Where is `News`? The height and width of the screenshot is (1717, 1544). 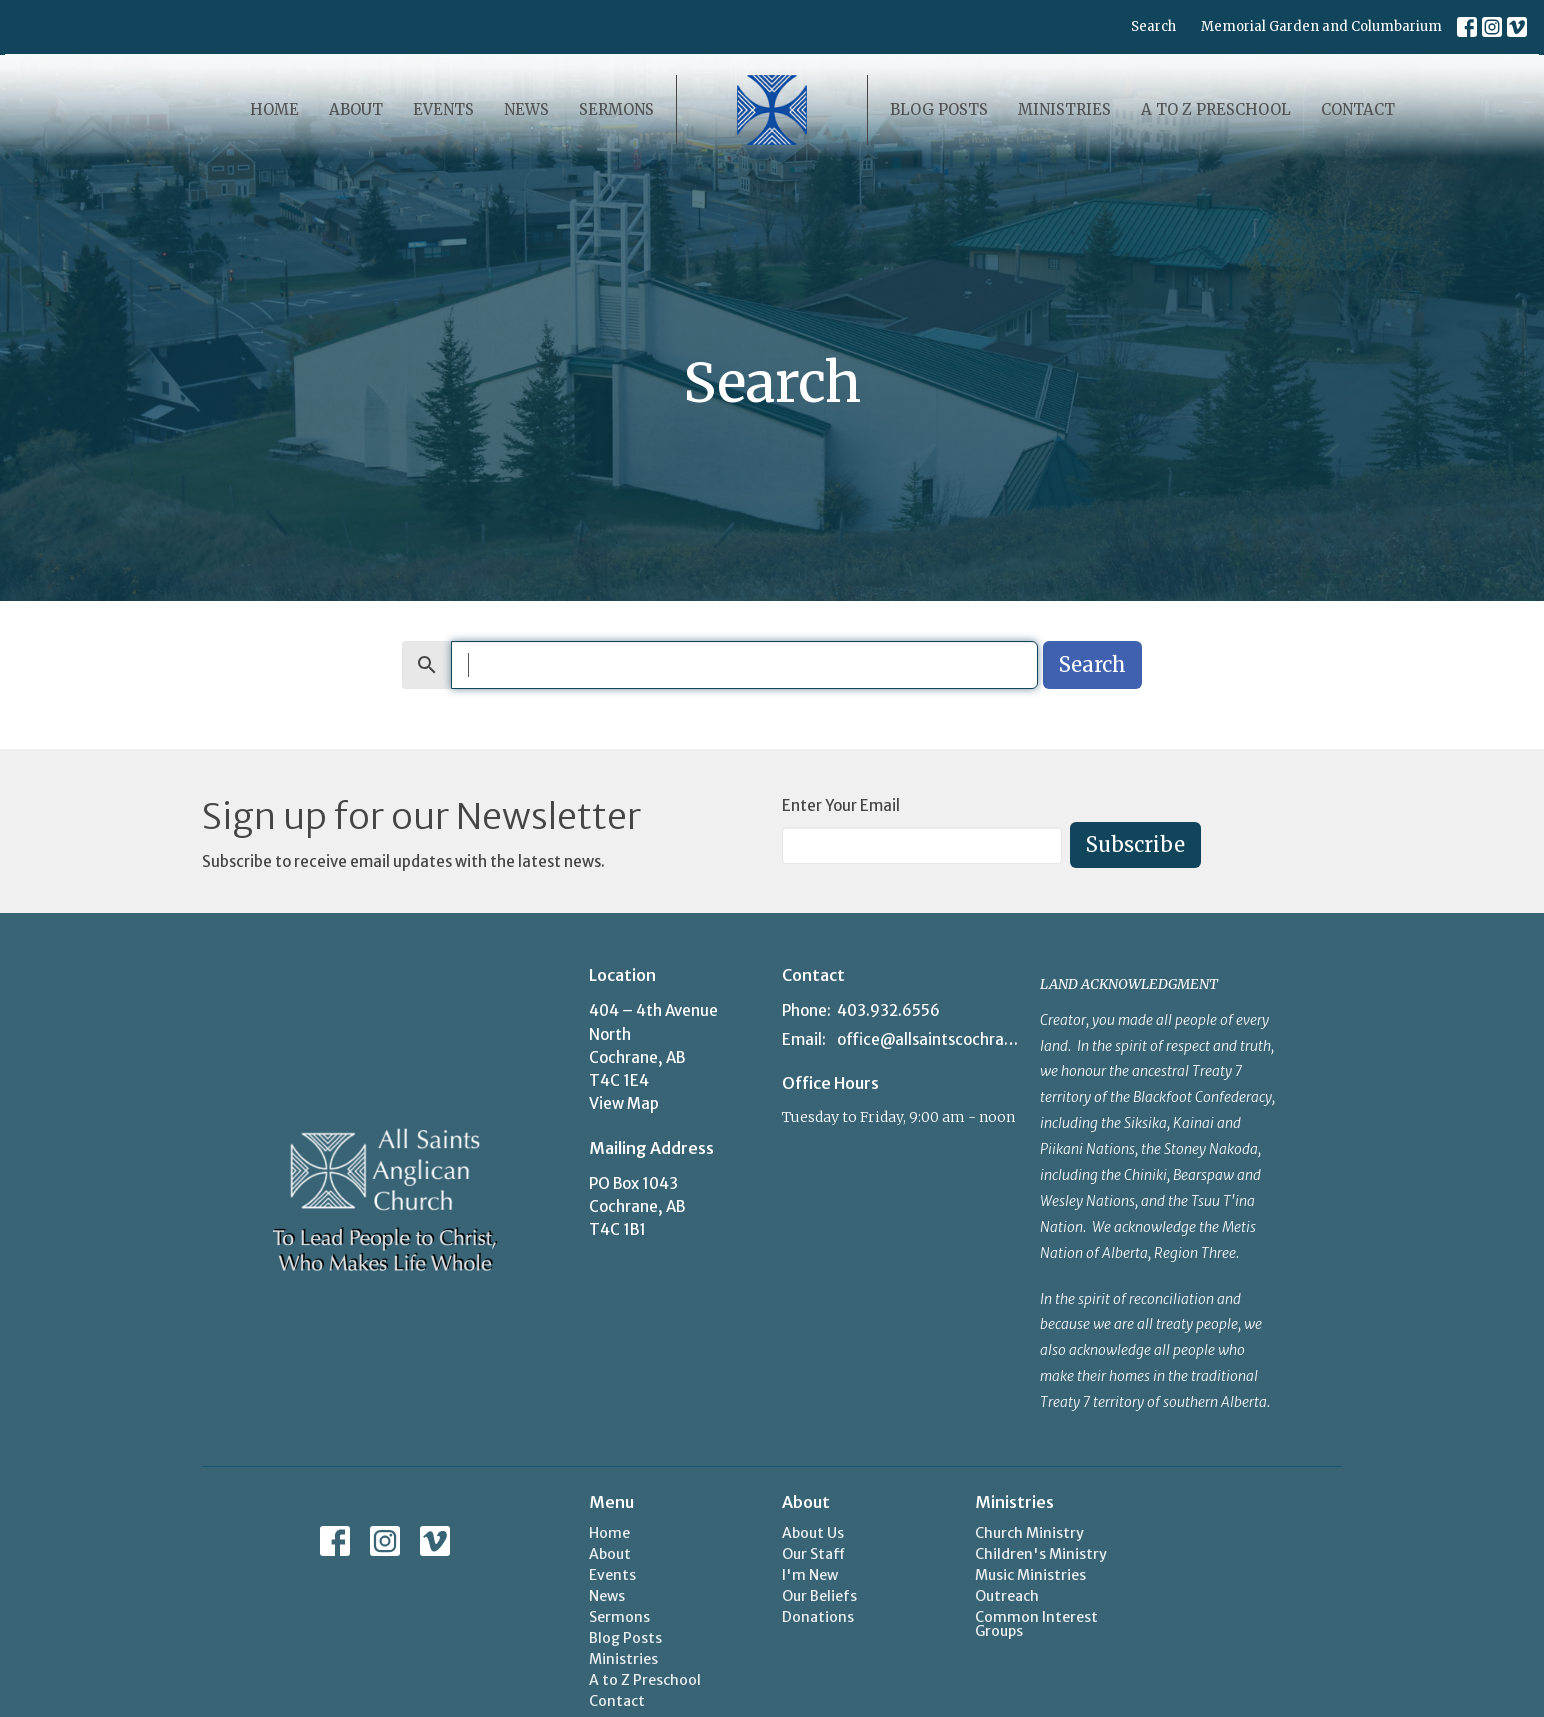 News is located at coordinates (526, 109).